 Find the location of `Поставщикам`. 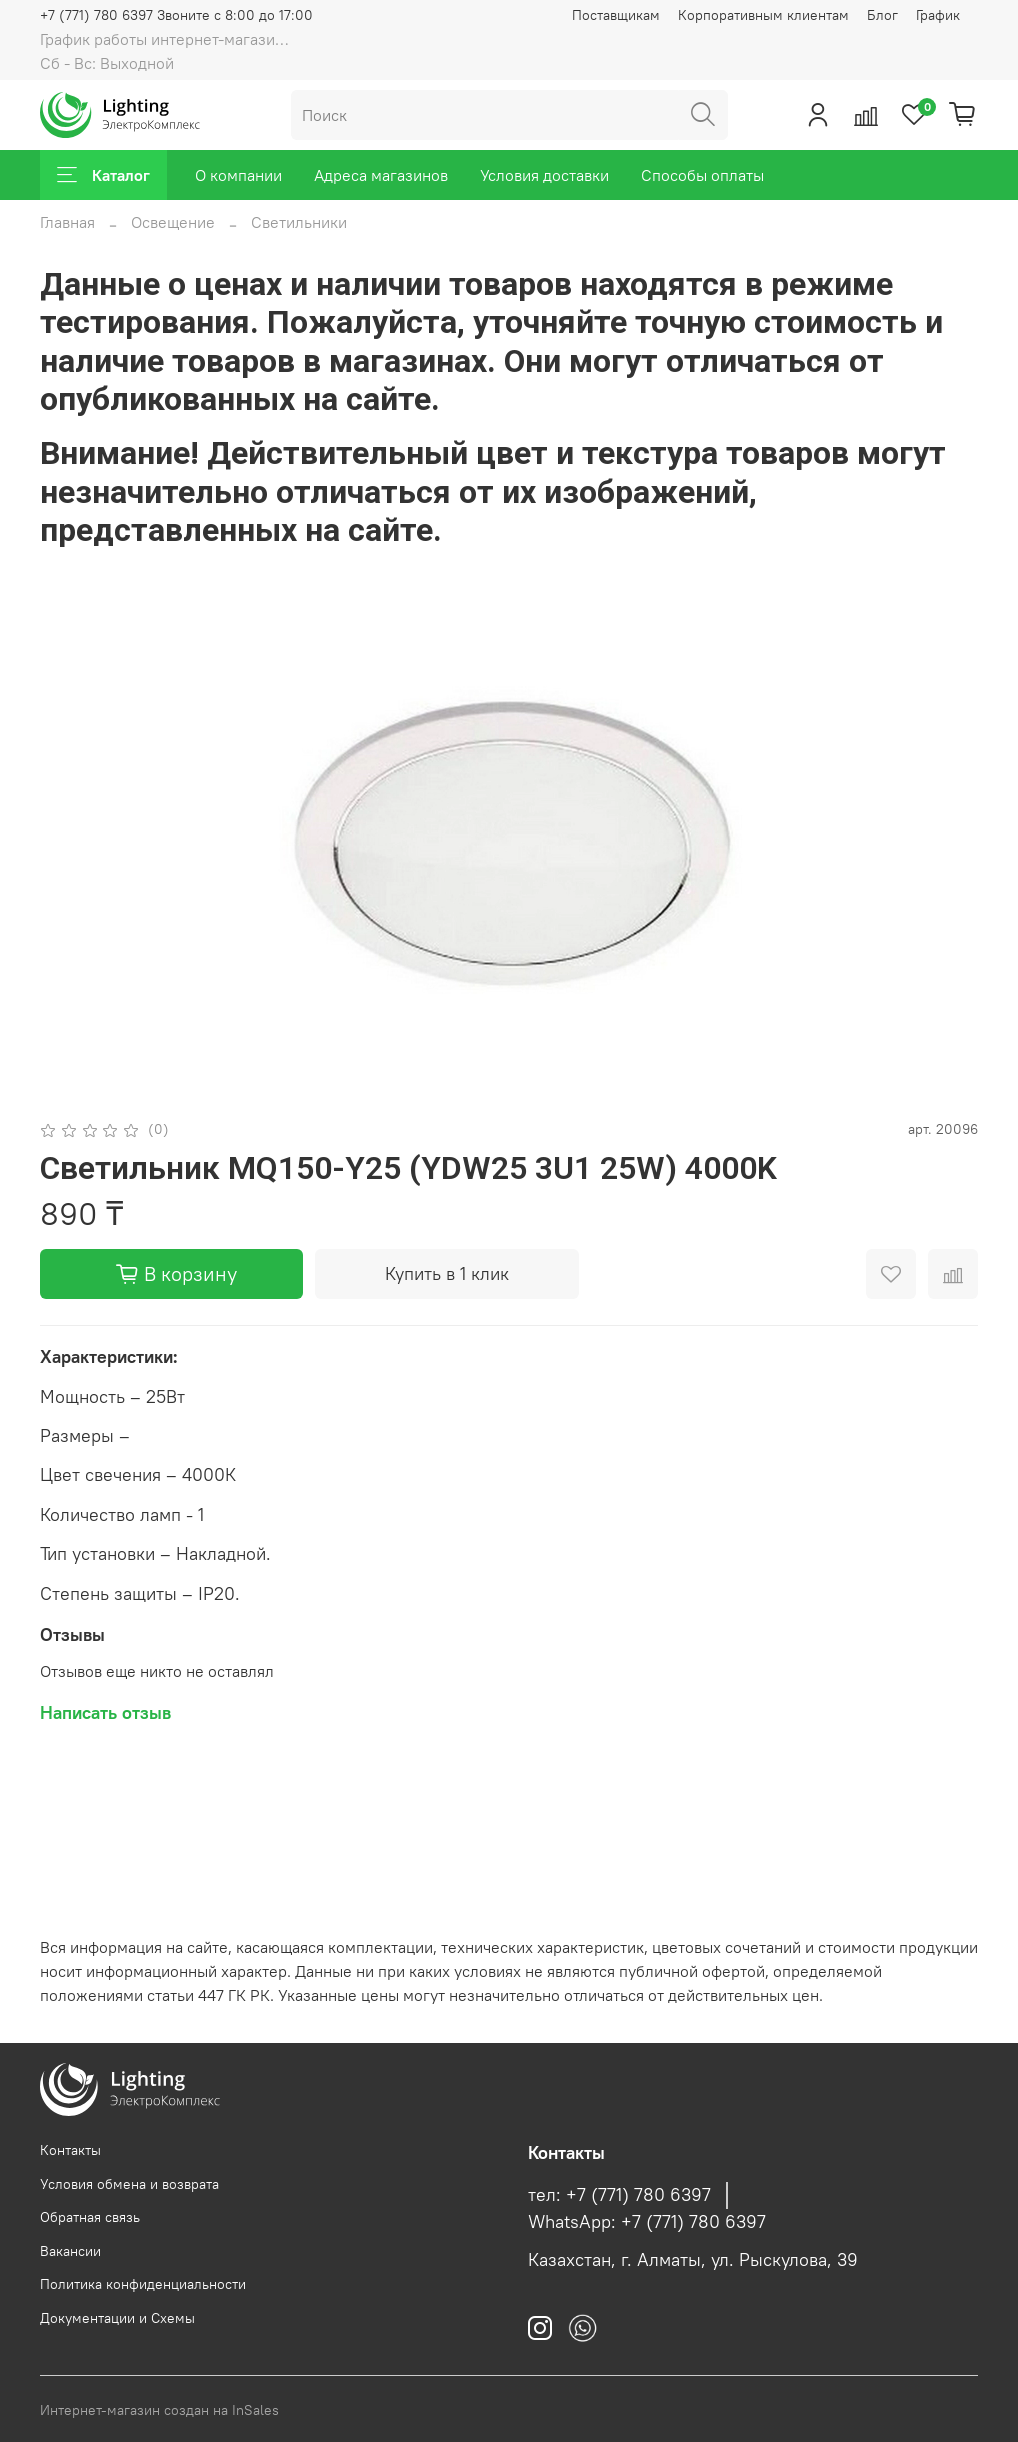

Поставщикам is located at coordinates (616, 15).